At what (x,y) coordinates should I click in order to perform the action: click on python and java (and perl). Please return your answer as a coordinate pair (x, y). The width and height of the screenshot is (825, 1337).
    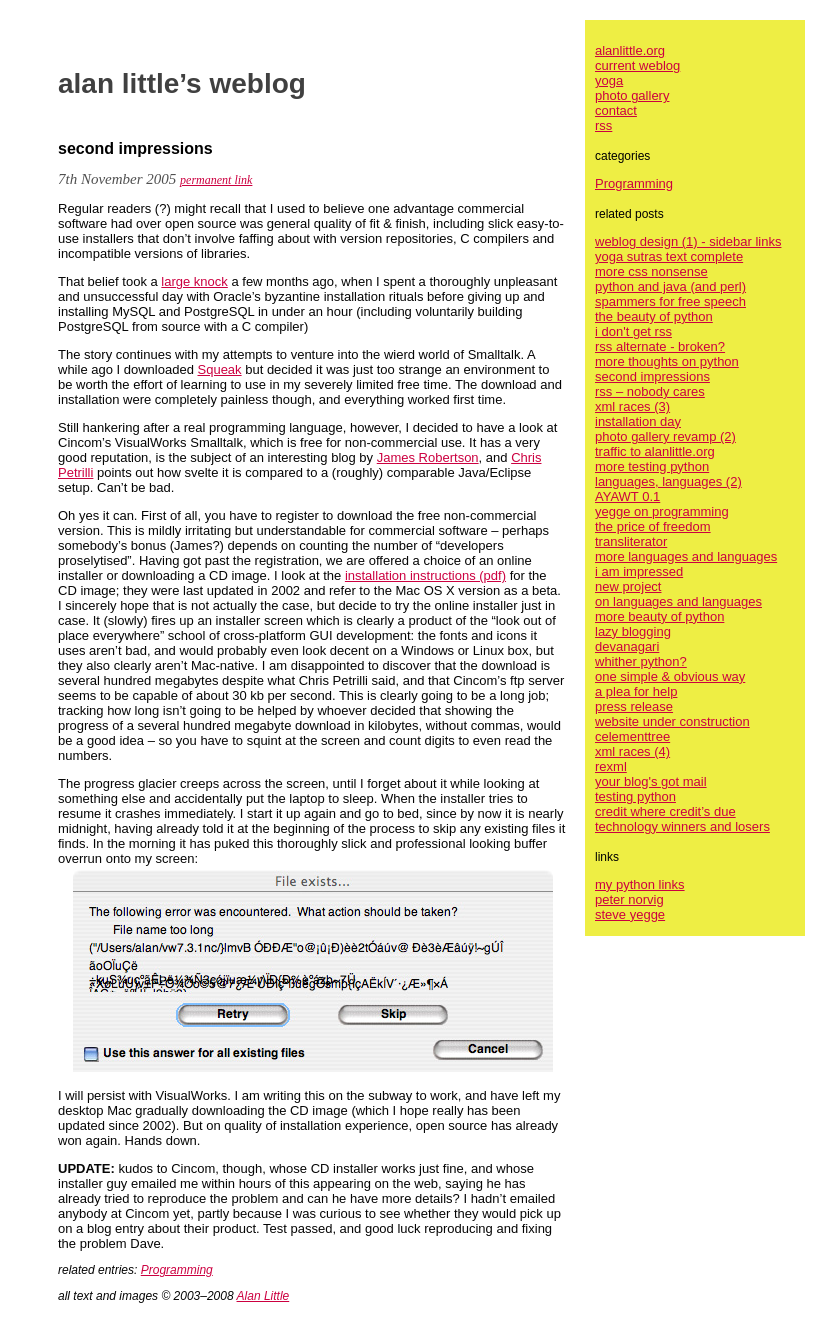
    Looking at the image, I should click on (670, 286).